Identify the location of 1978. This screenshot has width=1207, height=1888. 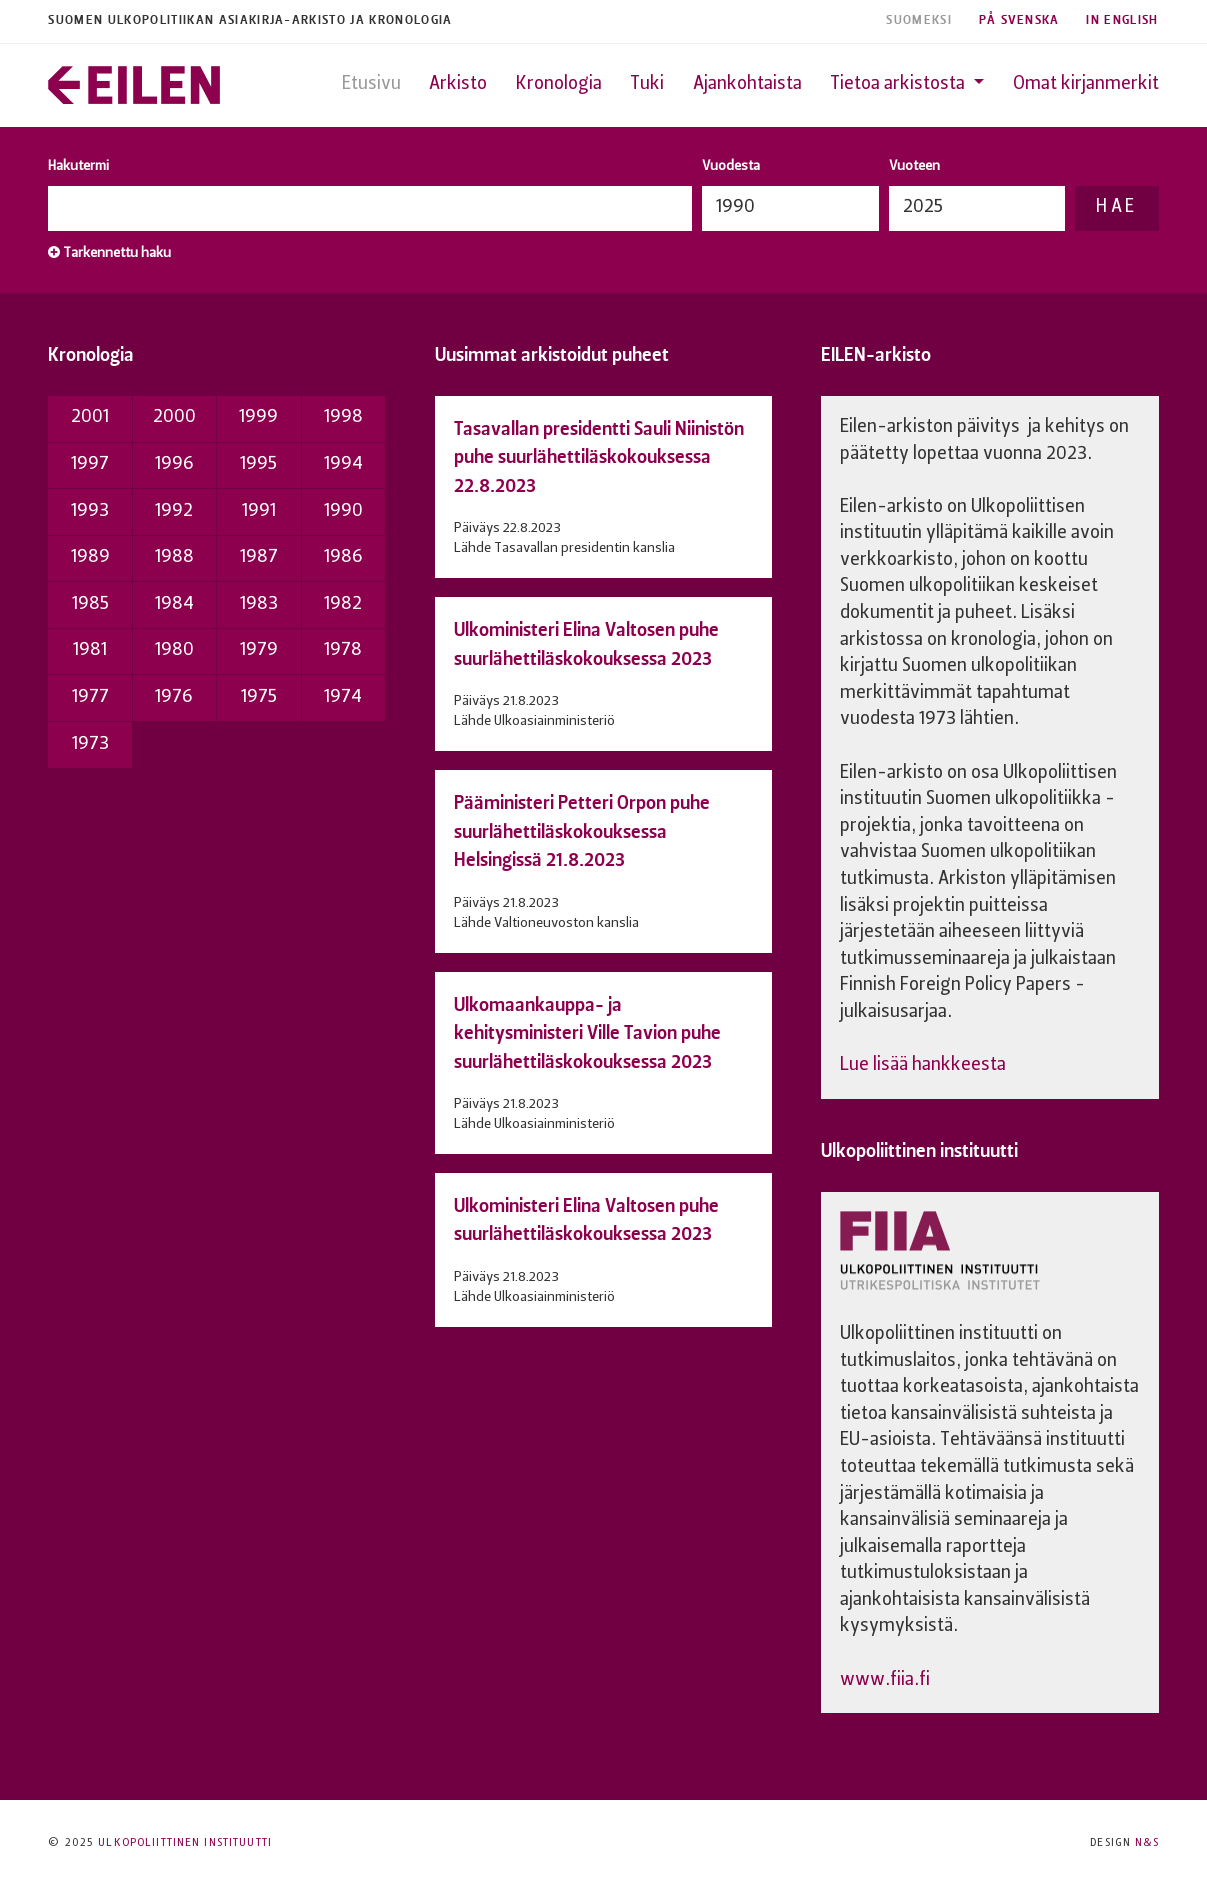
(343, 650).